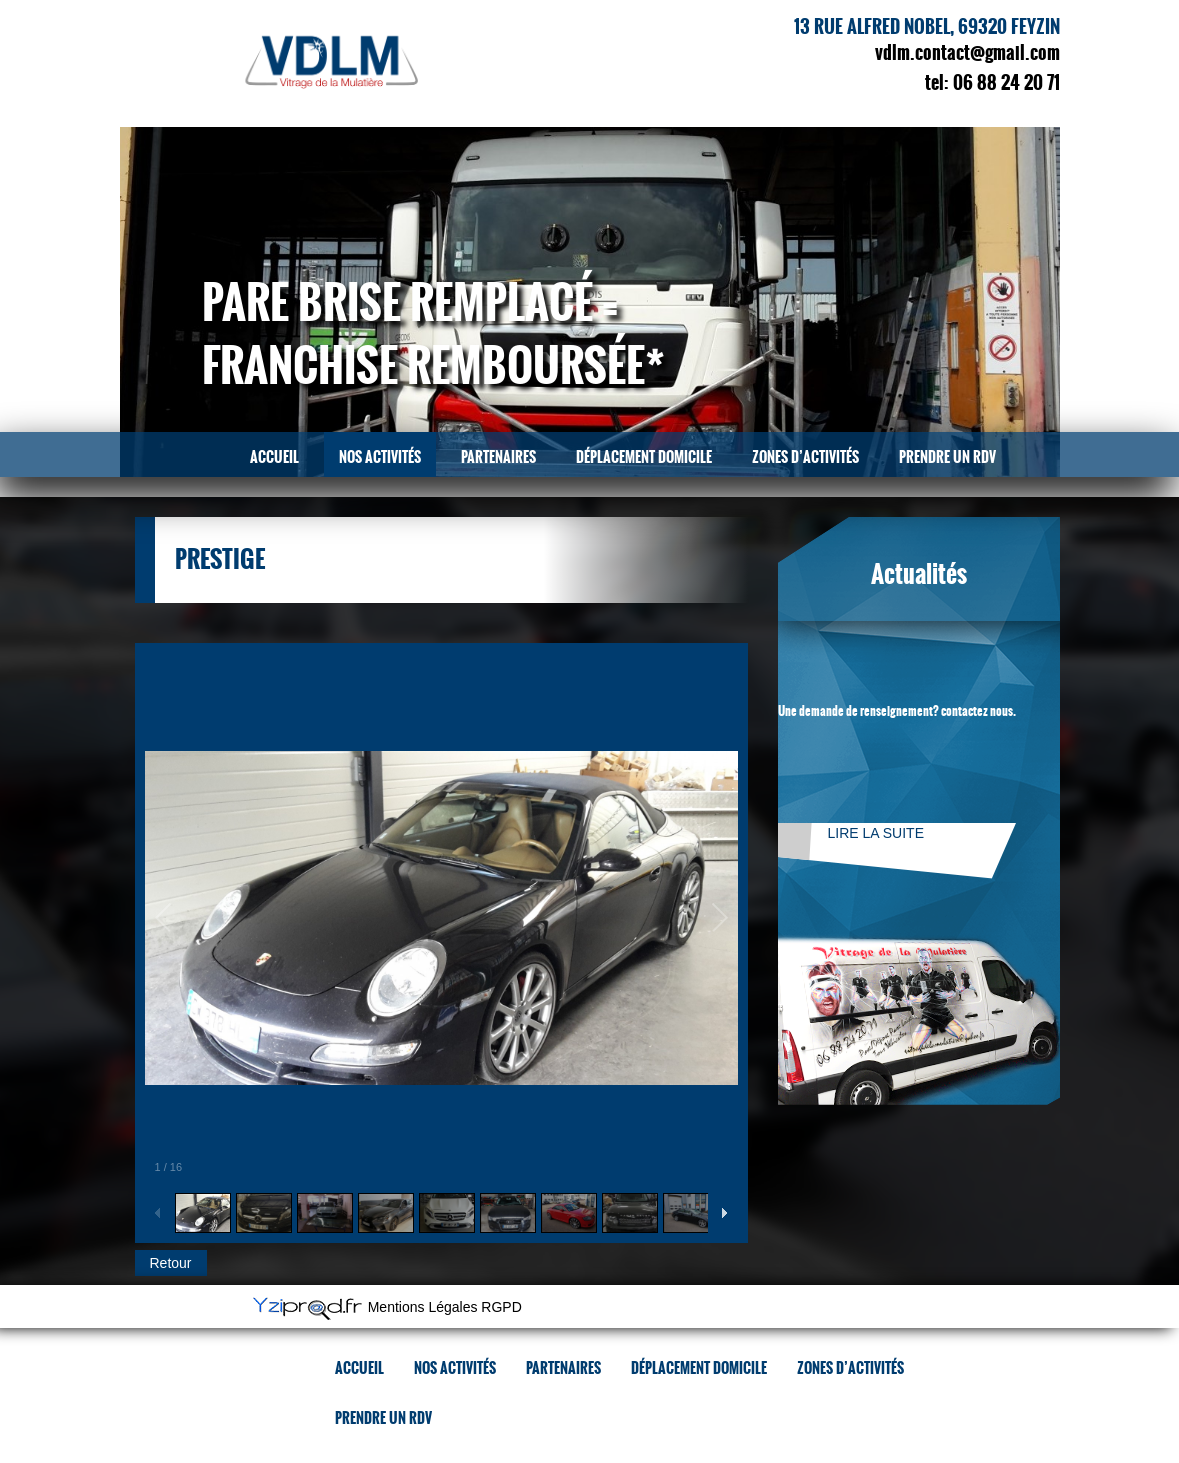  Describe the element at coordinates (423, 1308) in the screenshot. I see `Mentions Légales` at that location.